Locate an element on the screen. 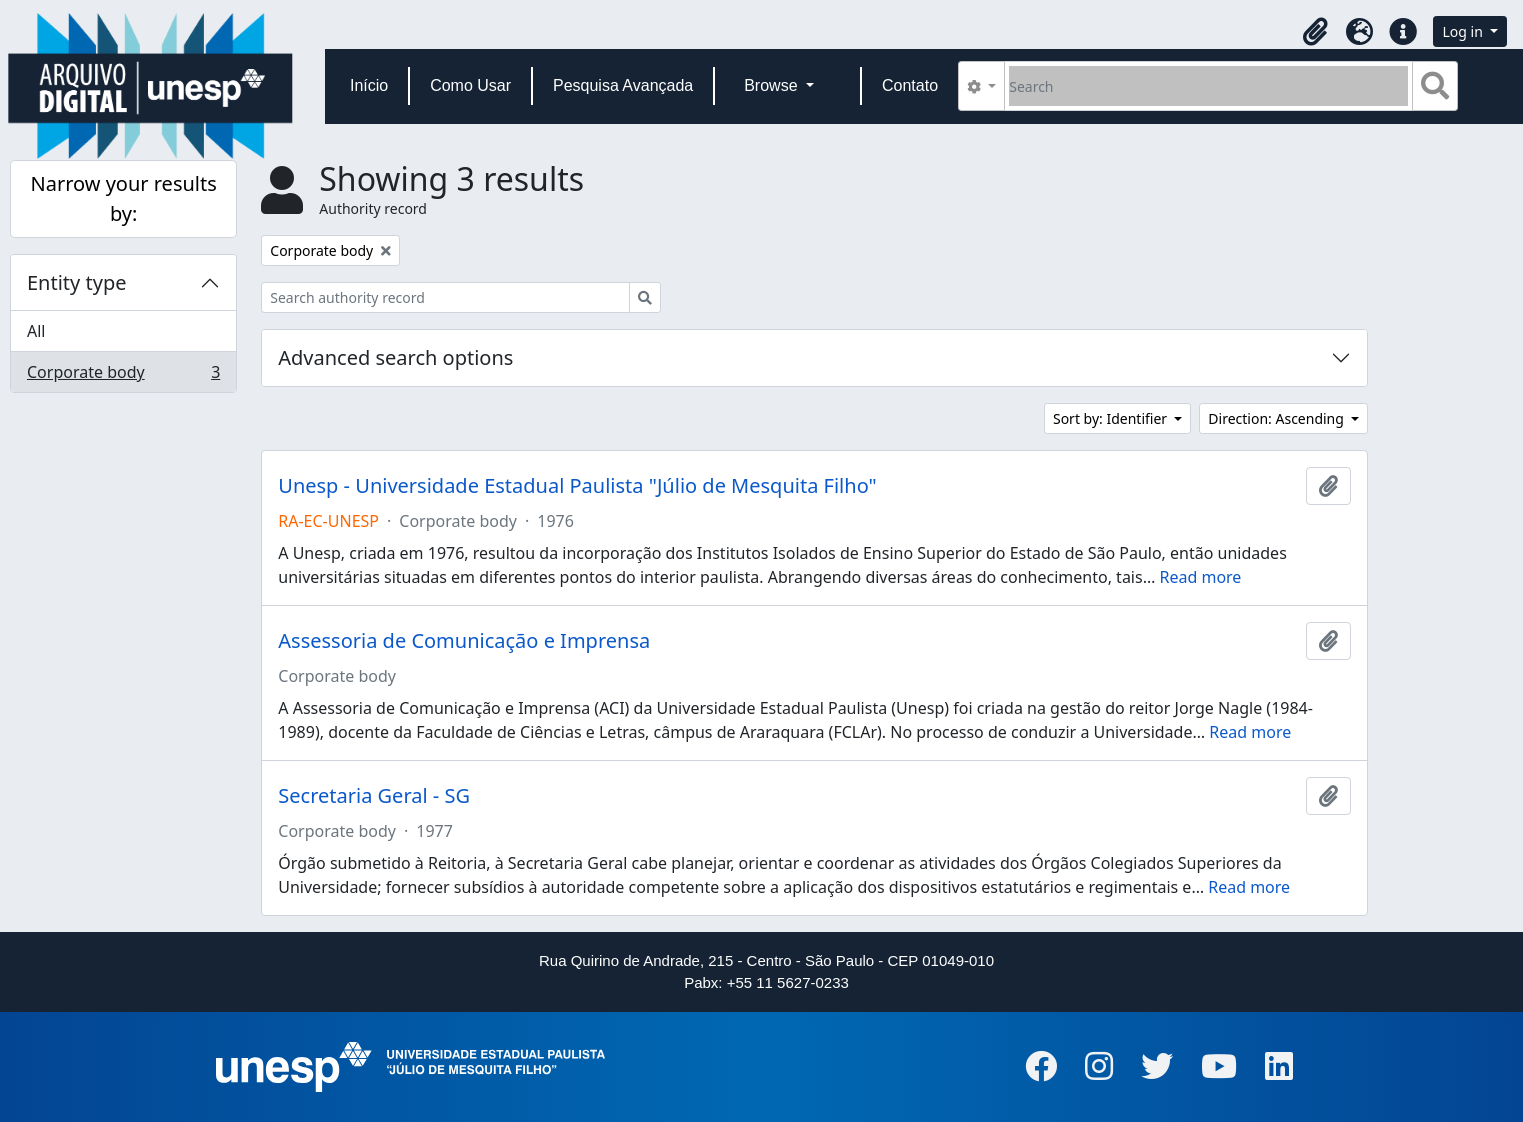 This screenshot has width=1523, height=1122. Narrow your results by: is located at coordinates (123, 198).